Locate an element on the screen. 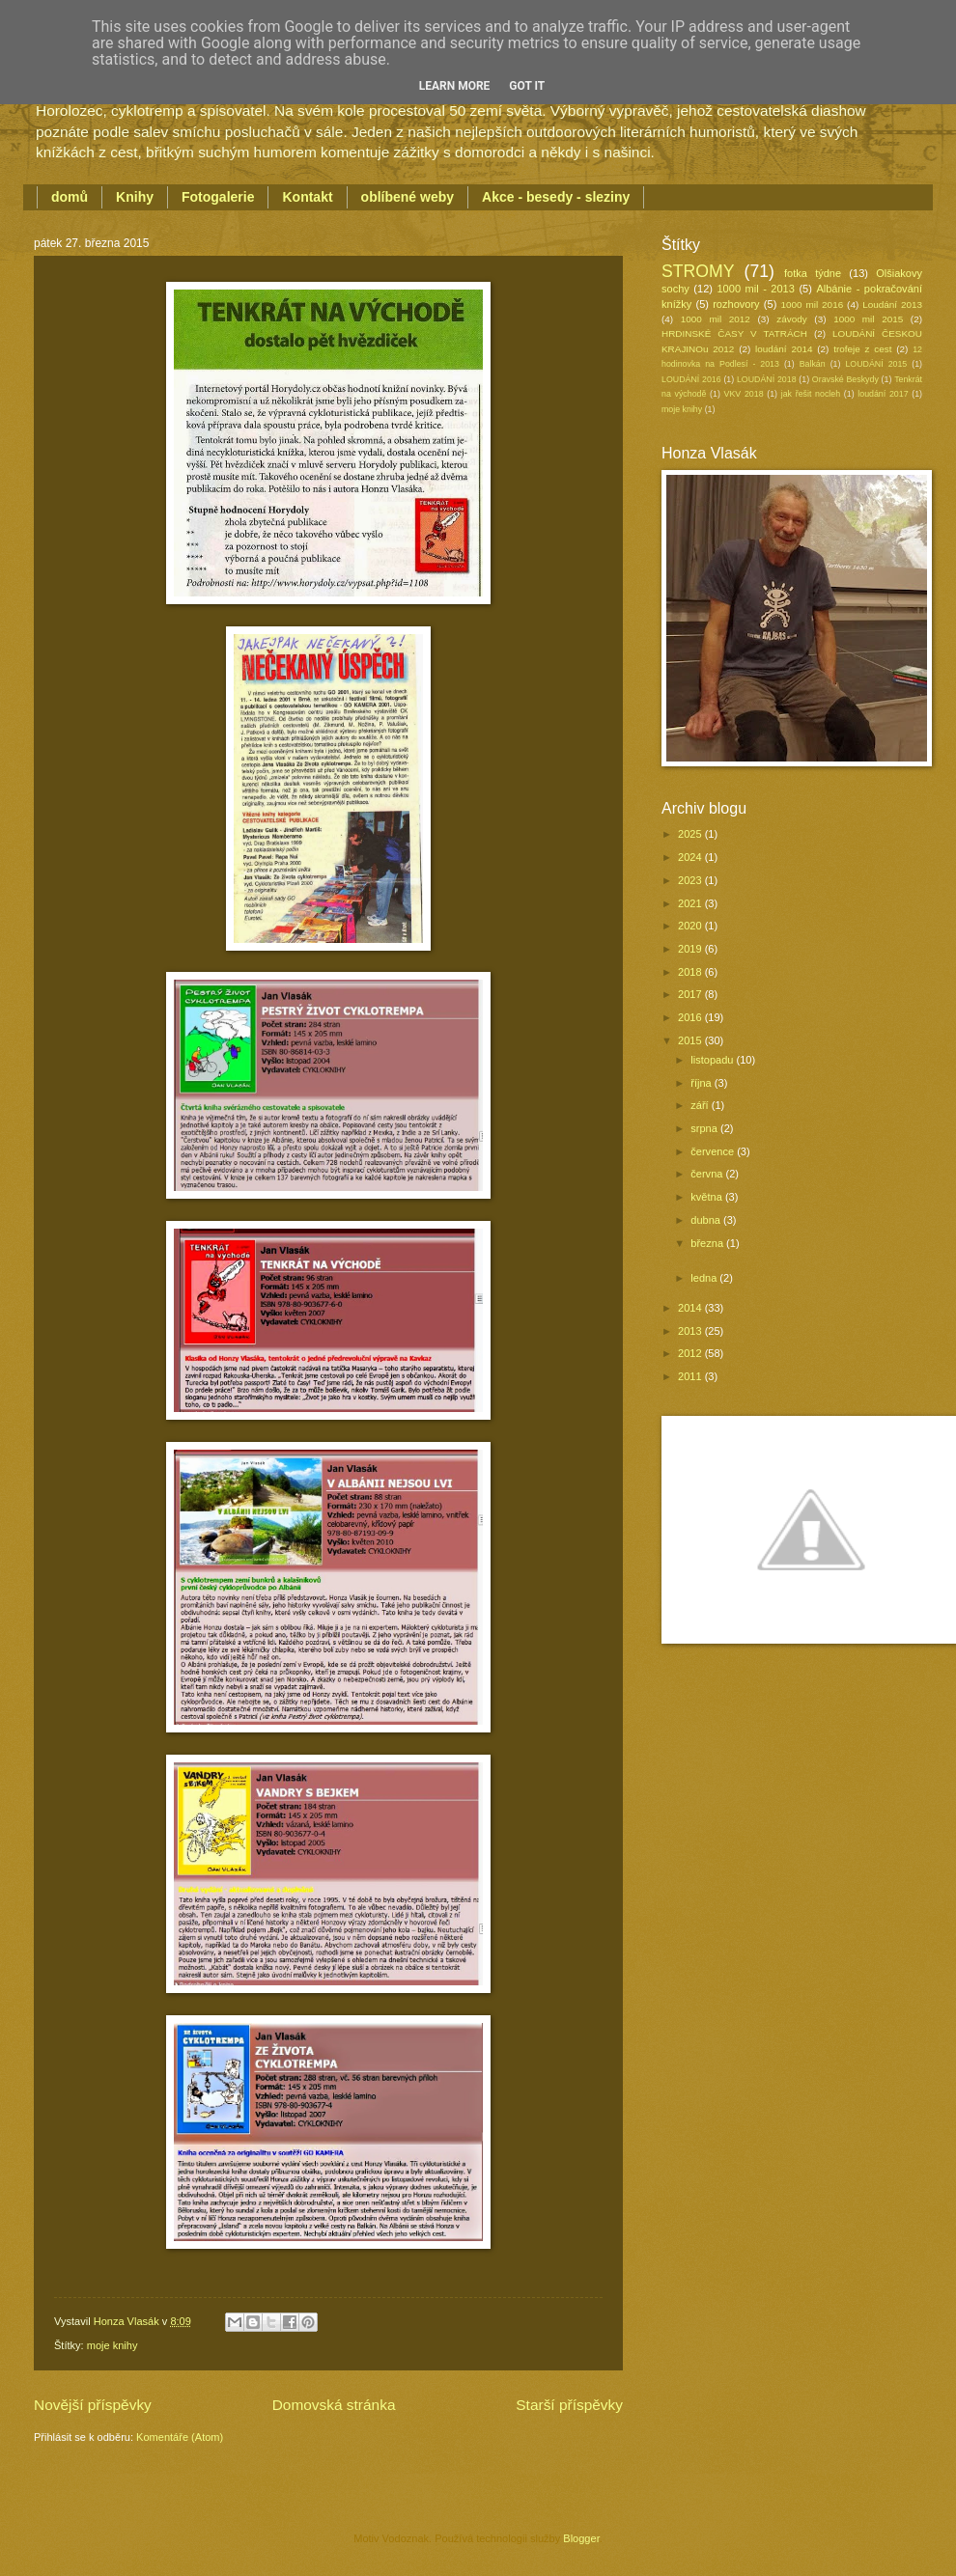 The height and width of the screenshot is (2576, 956). Blogger is located at coordinates (581, 2538).